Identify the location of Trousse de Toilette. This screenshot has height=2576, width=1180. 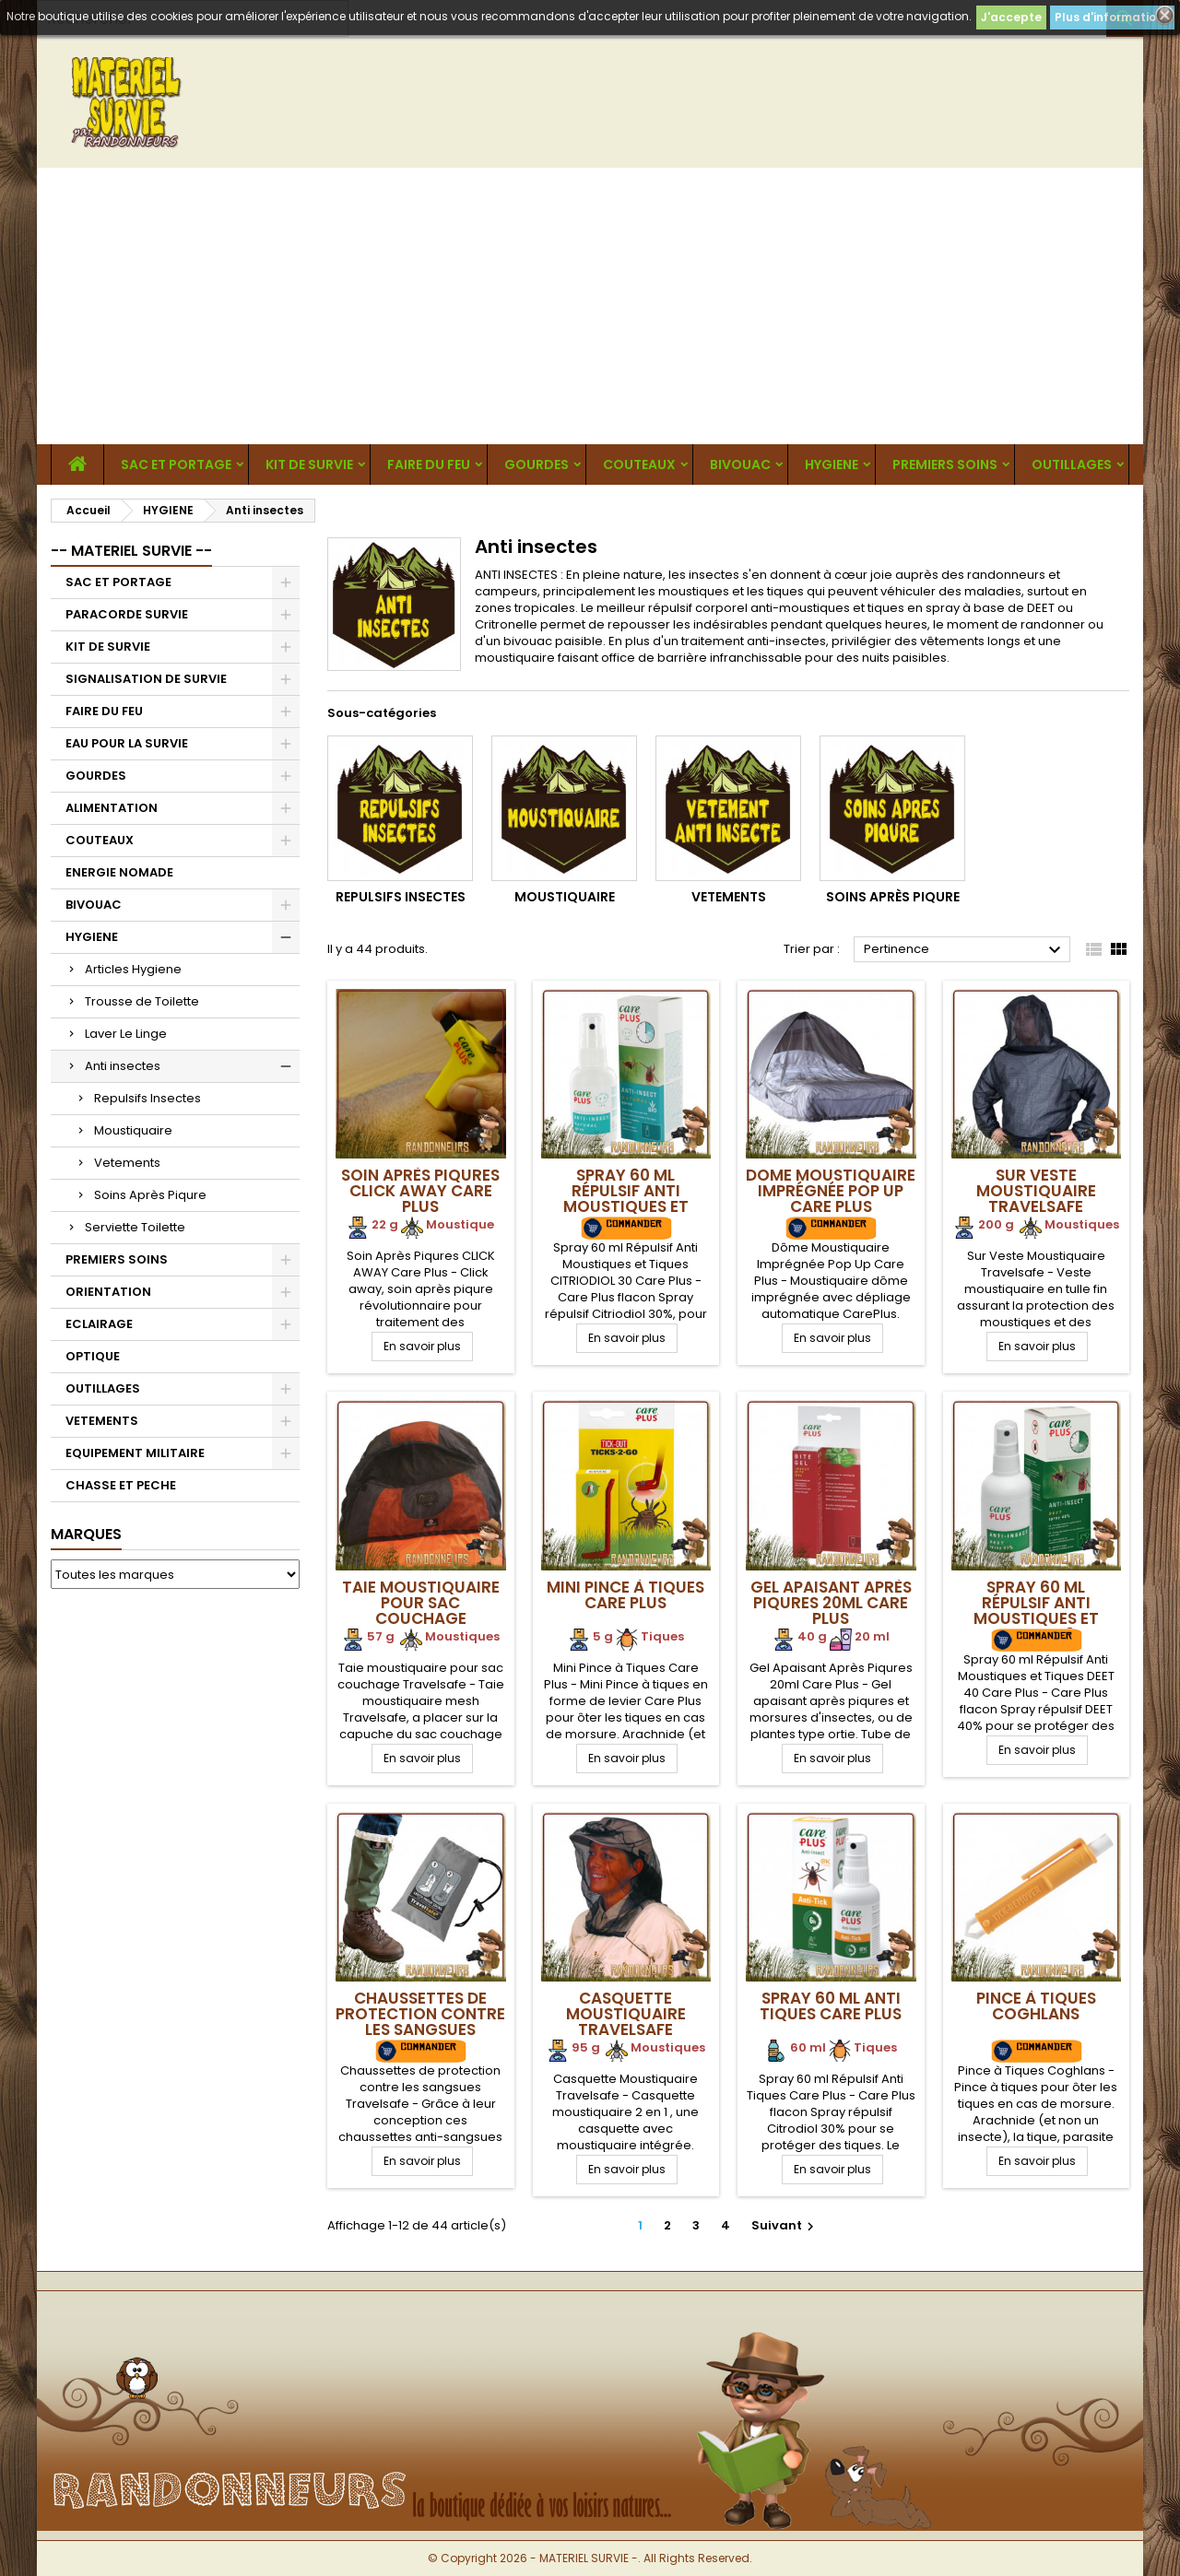
(142, 1001).